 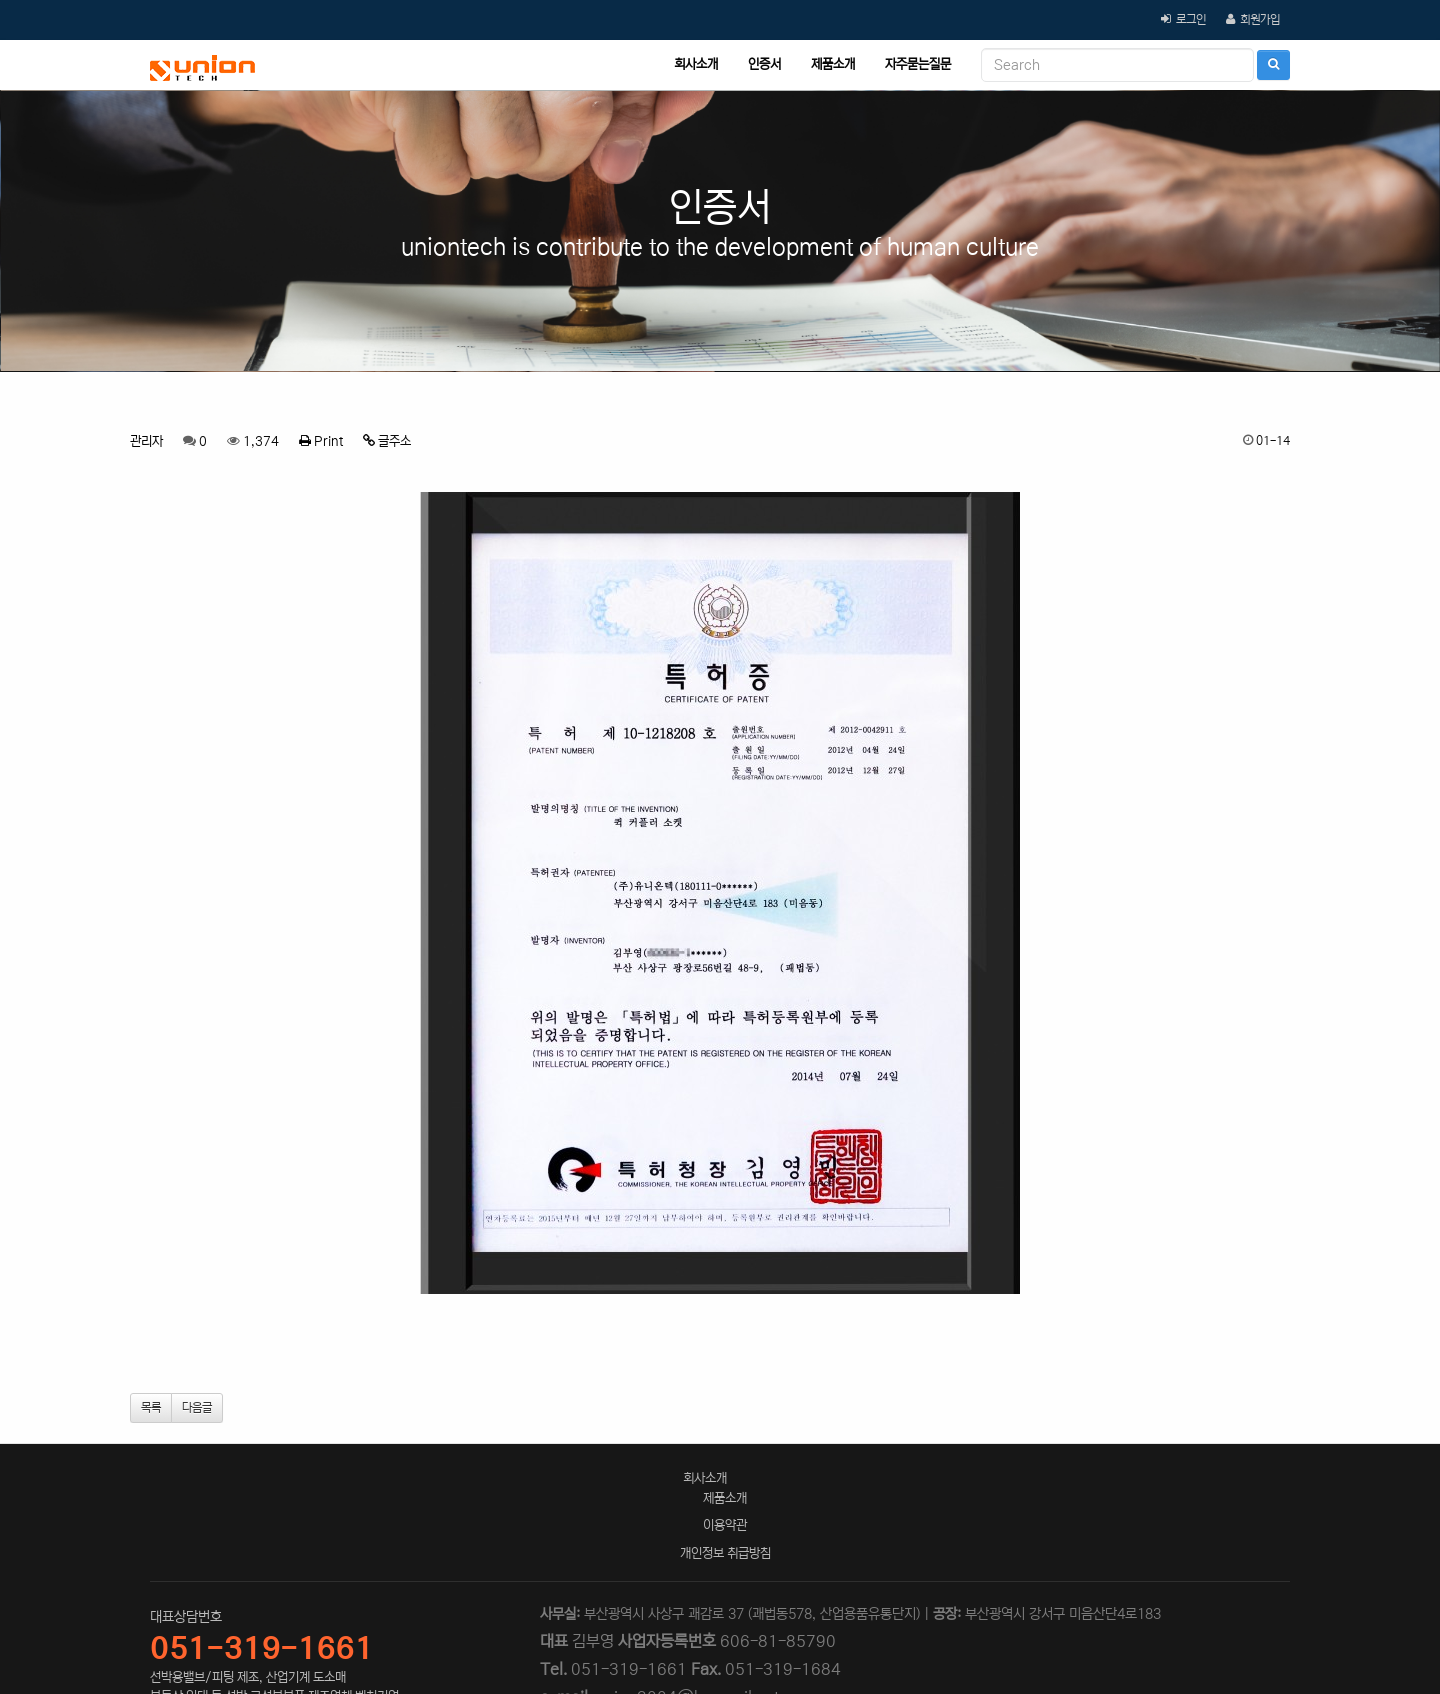 I want to click on 로그인, so click(x=1191, y=19).